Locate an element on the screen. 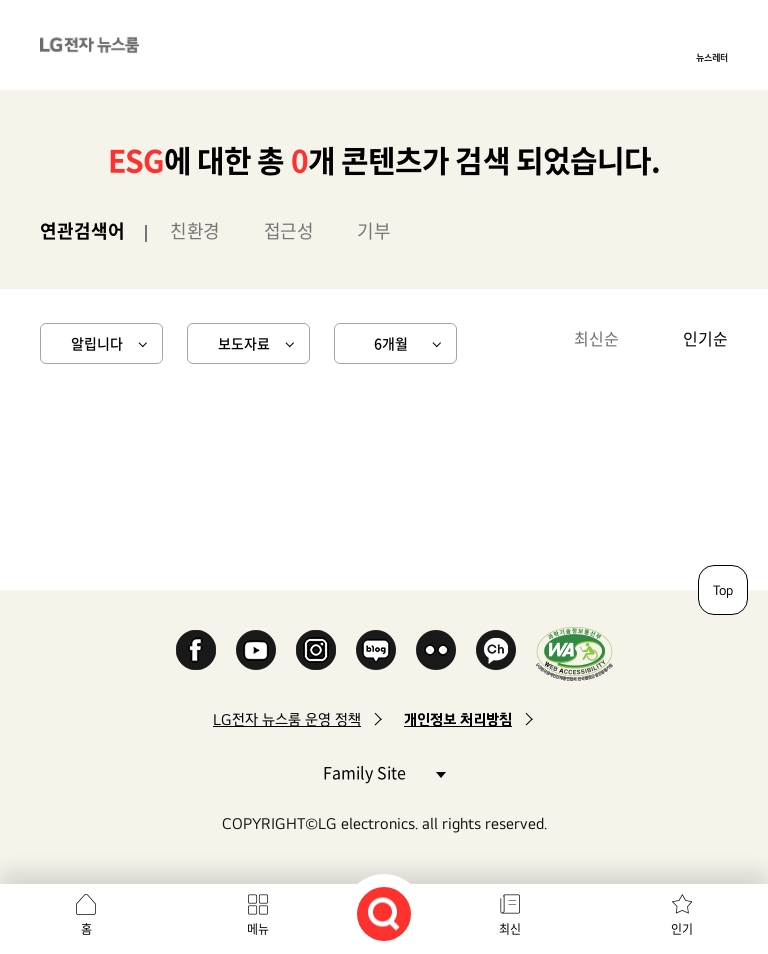 This screenshot has height=954, width=768. 카카오 채널 is located at coordinates (496, 650).